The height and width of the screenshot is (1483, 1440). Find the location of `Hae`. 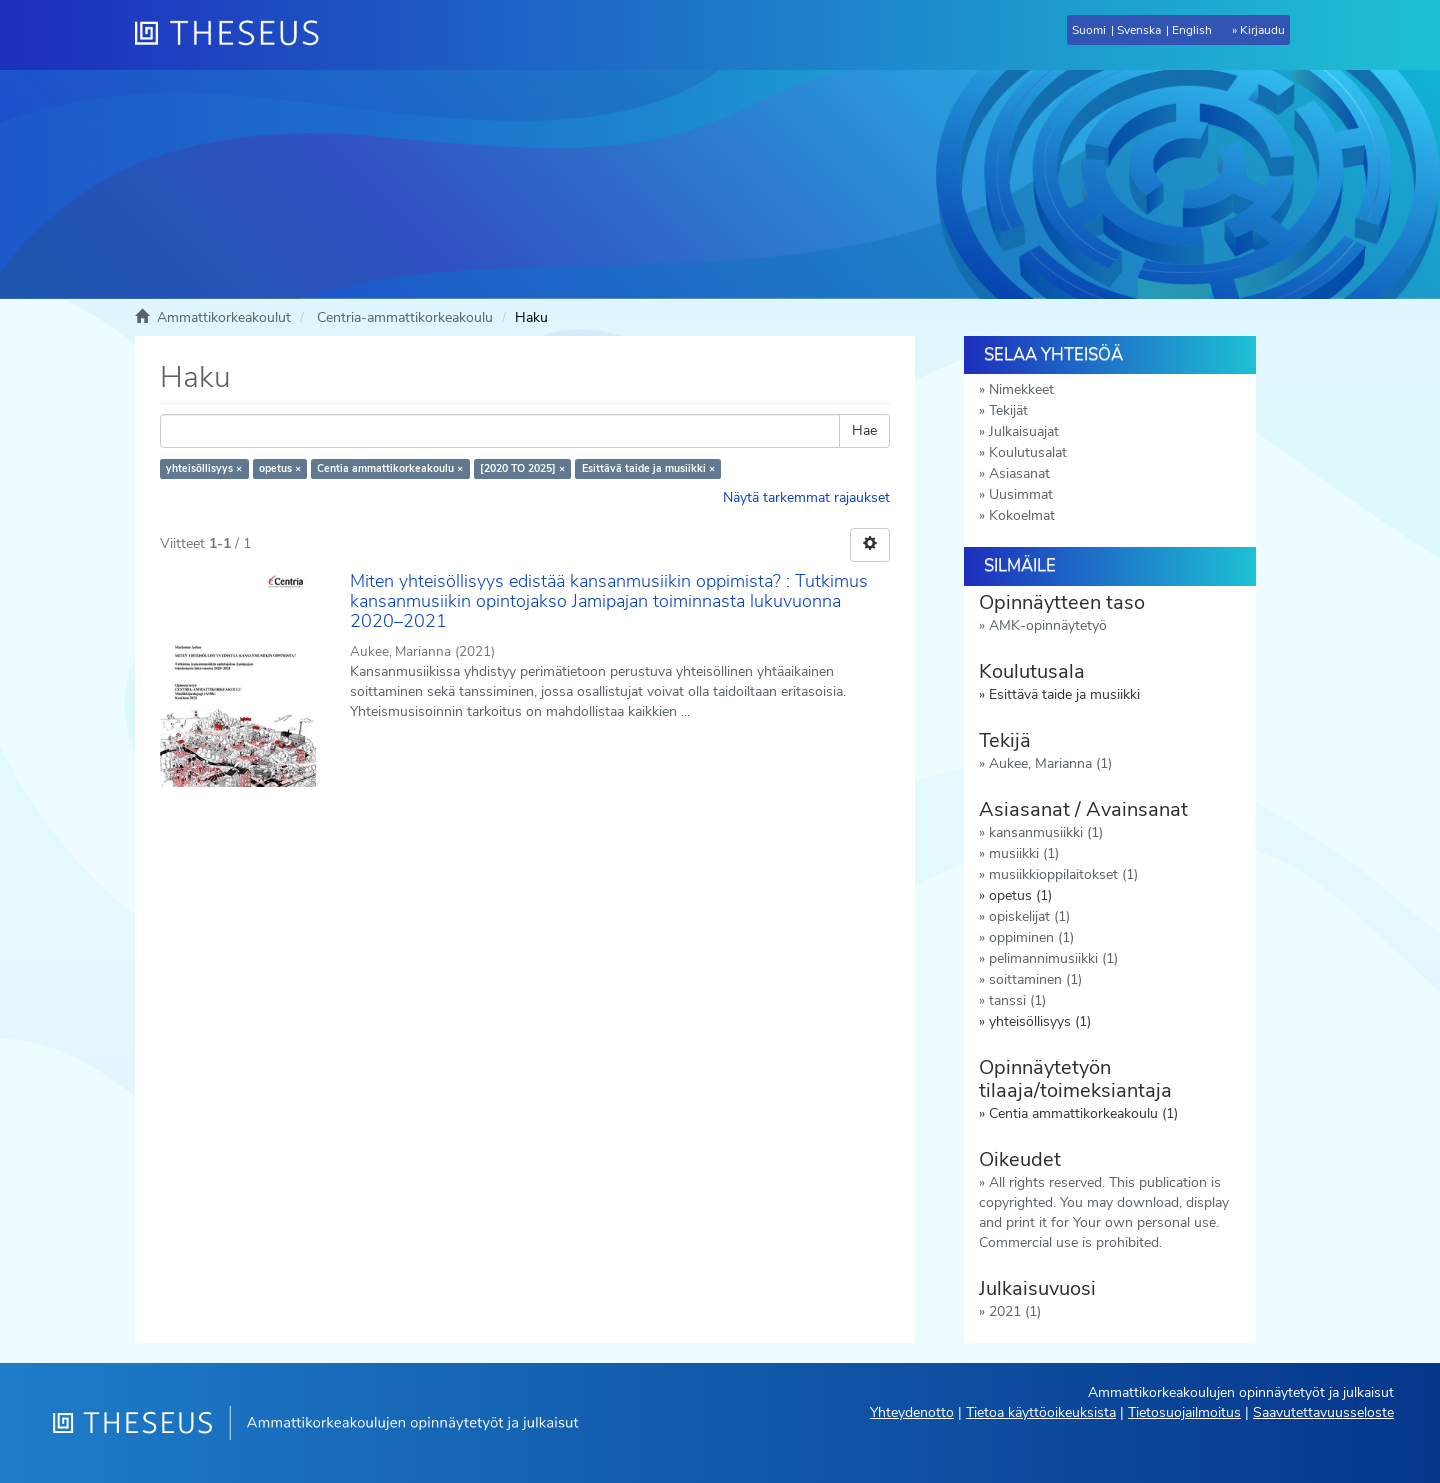

Hae is located at coordinates (864, 430).